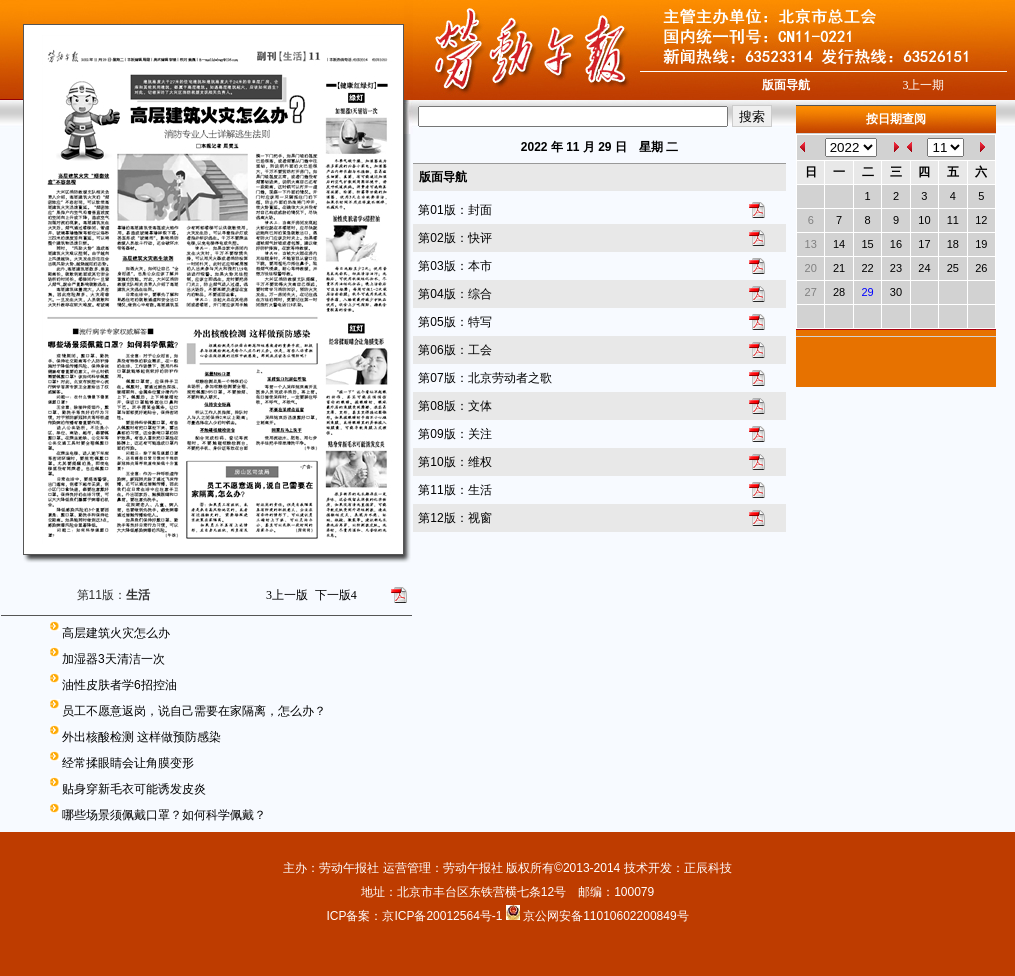 The width and height of the screenshot is (1015, 976). What do you see at coordinates (454, 350) in the screenshot?
I see `第06版：工会` at bounding box center [454, 350].